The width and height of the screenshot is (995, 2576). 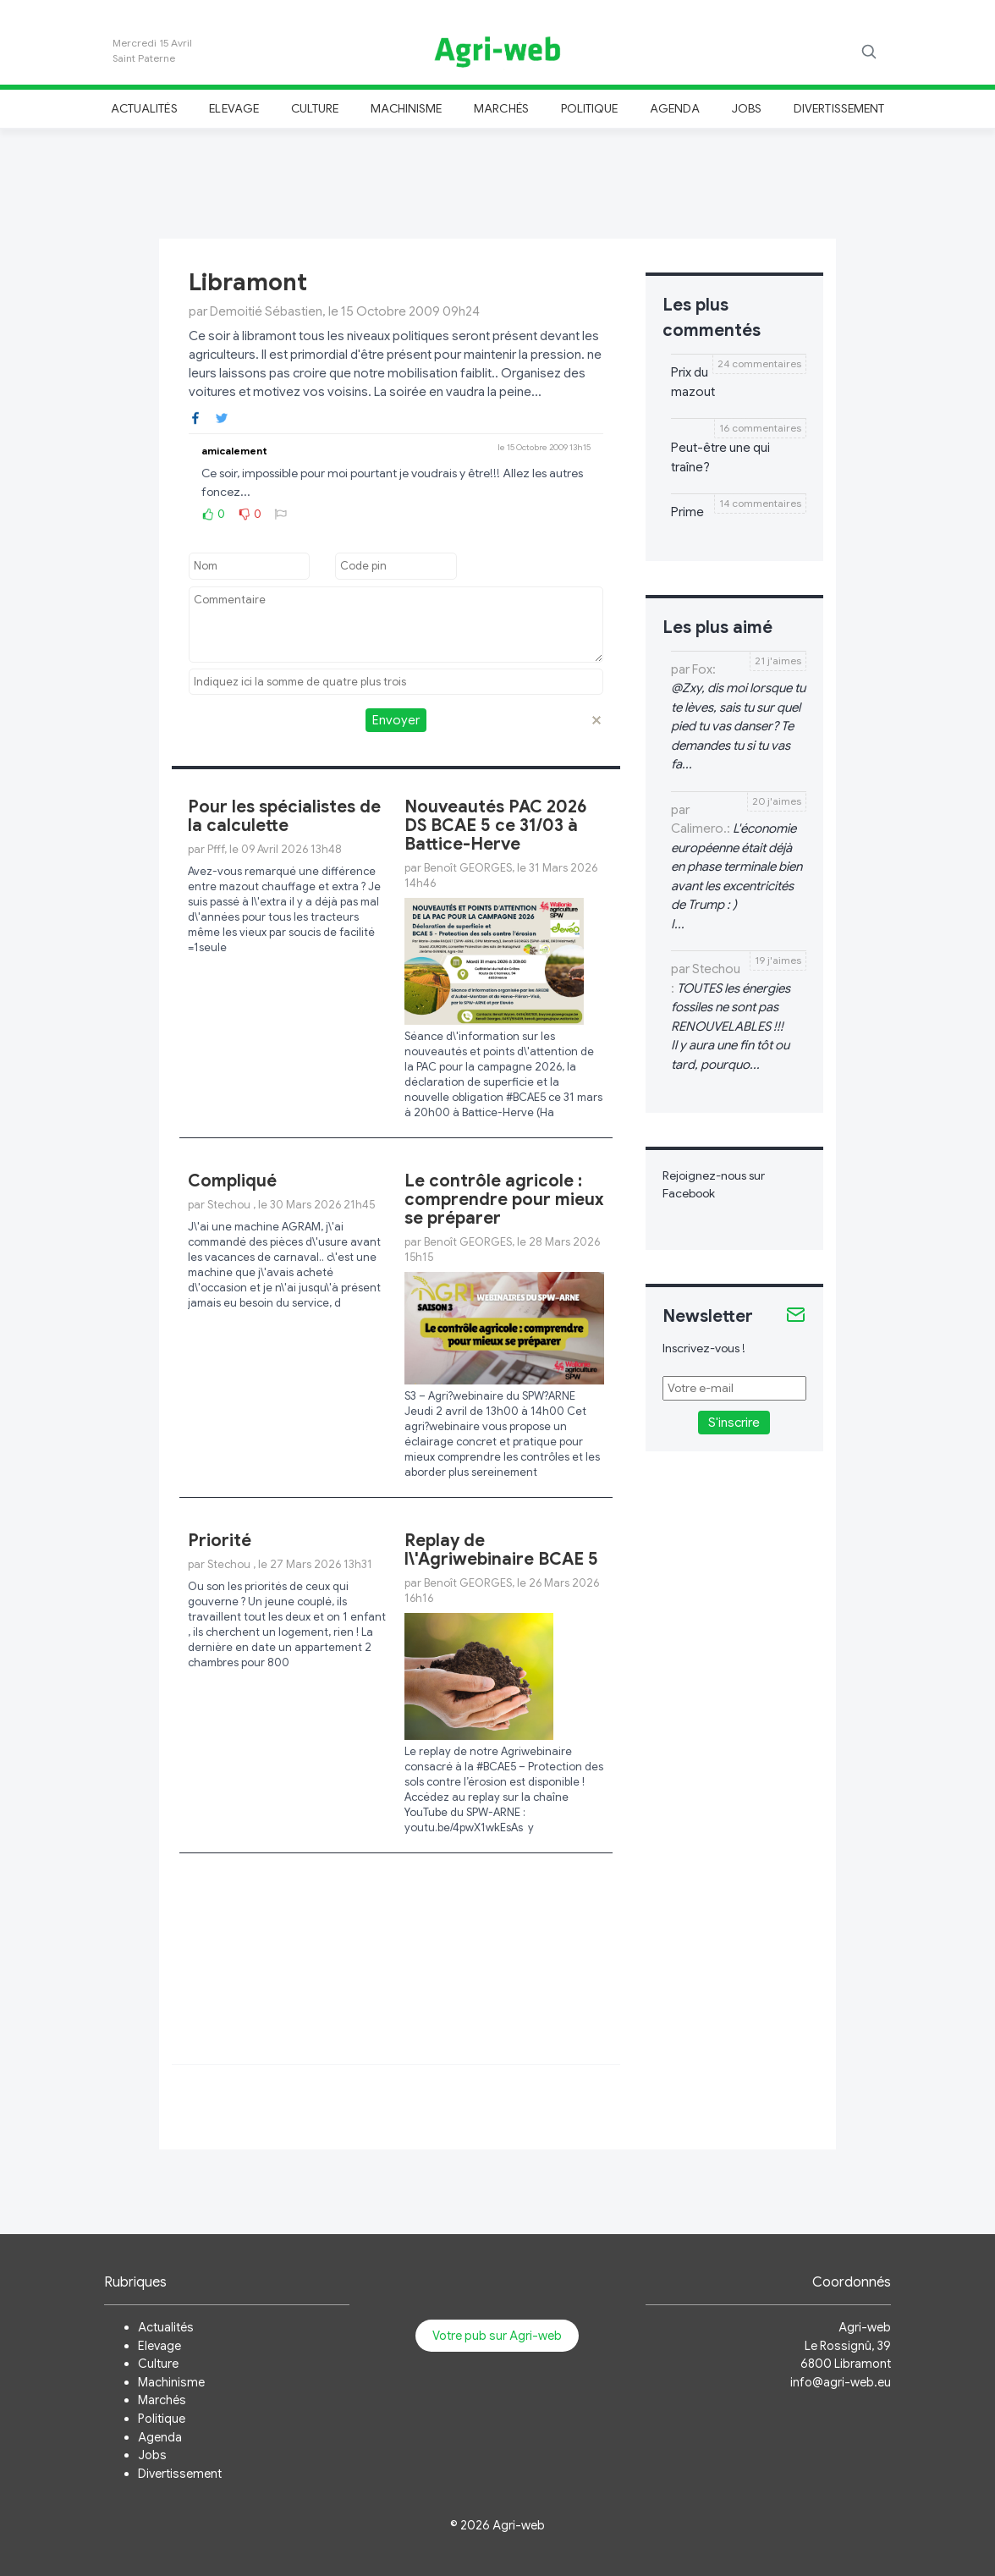 I want to click on Priorité, so click(x=219, y=1540).